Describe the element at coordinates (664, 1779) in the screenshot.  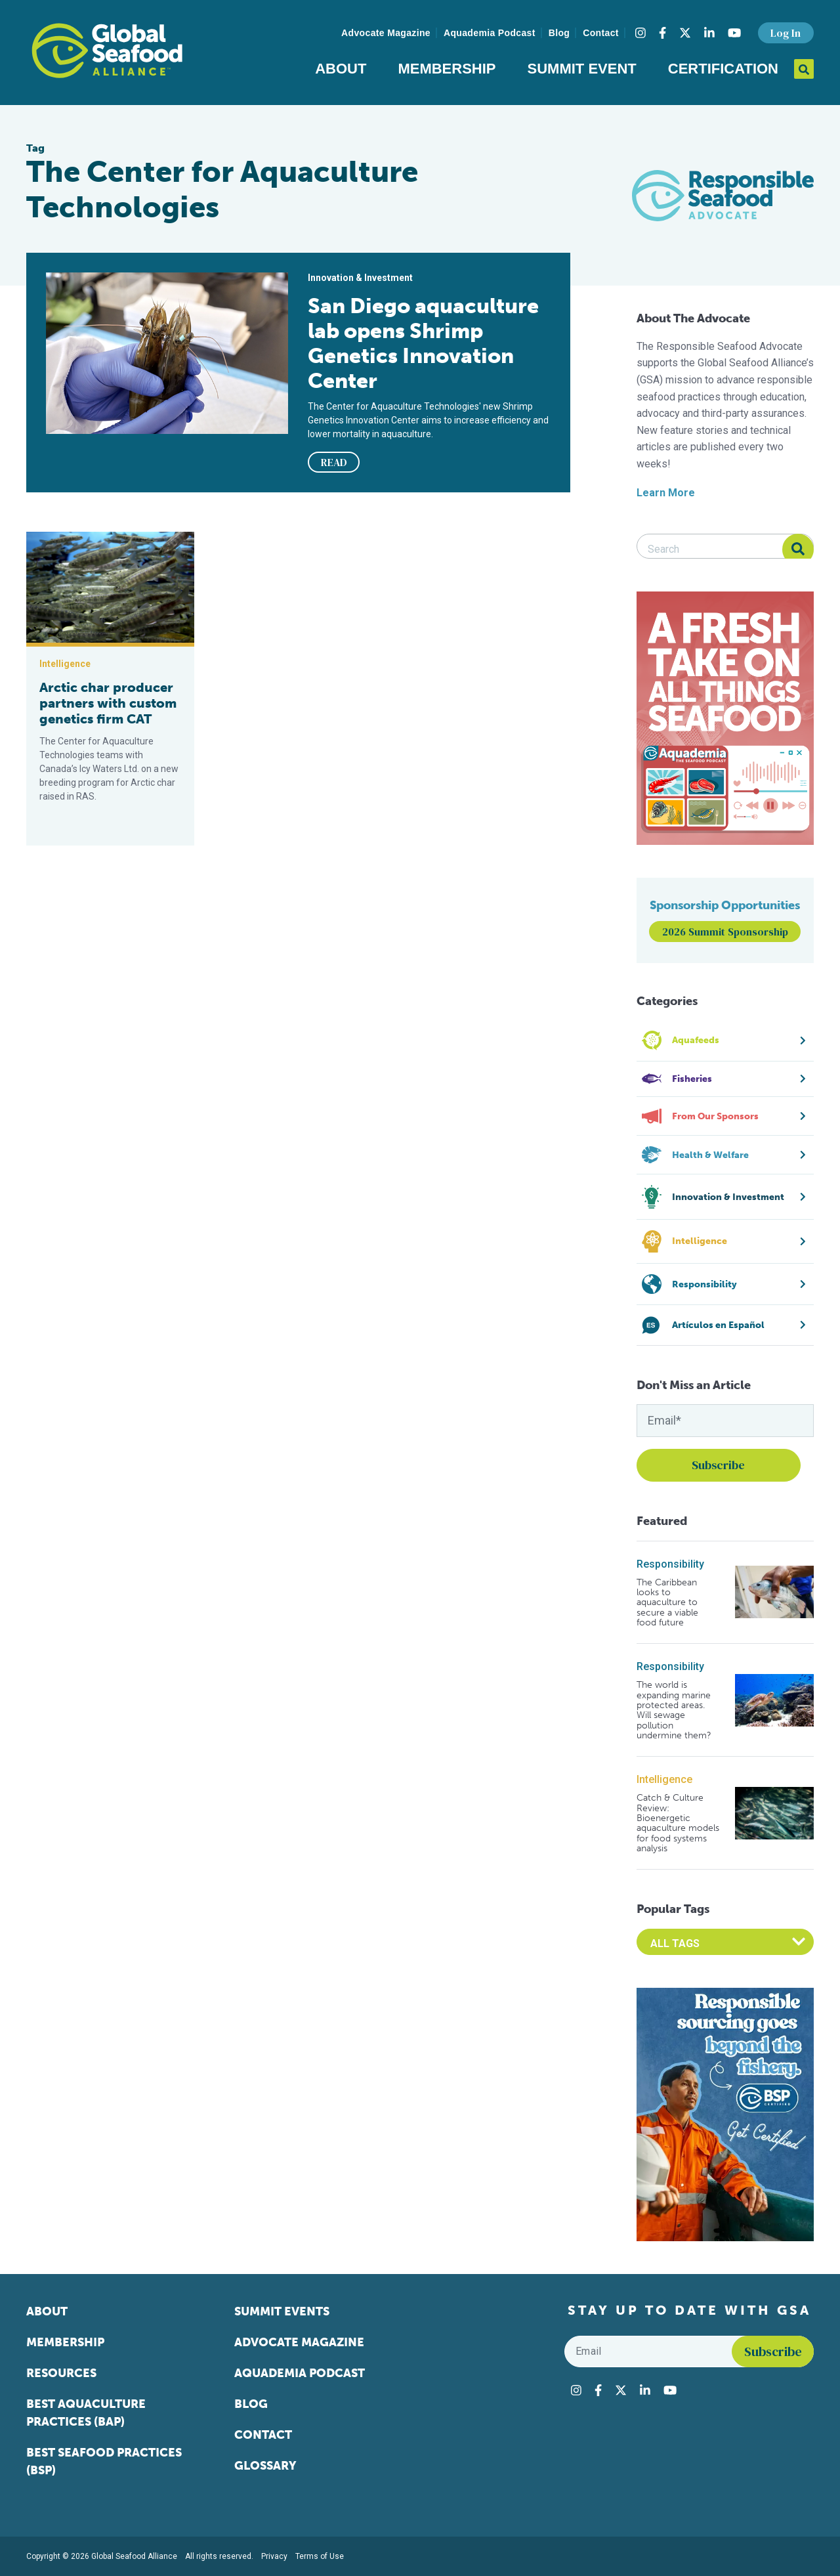
I see `Intelligence` at that location.